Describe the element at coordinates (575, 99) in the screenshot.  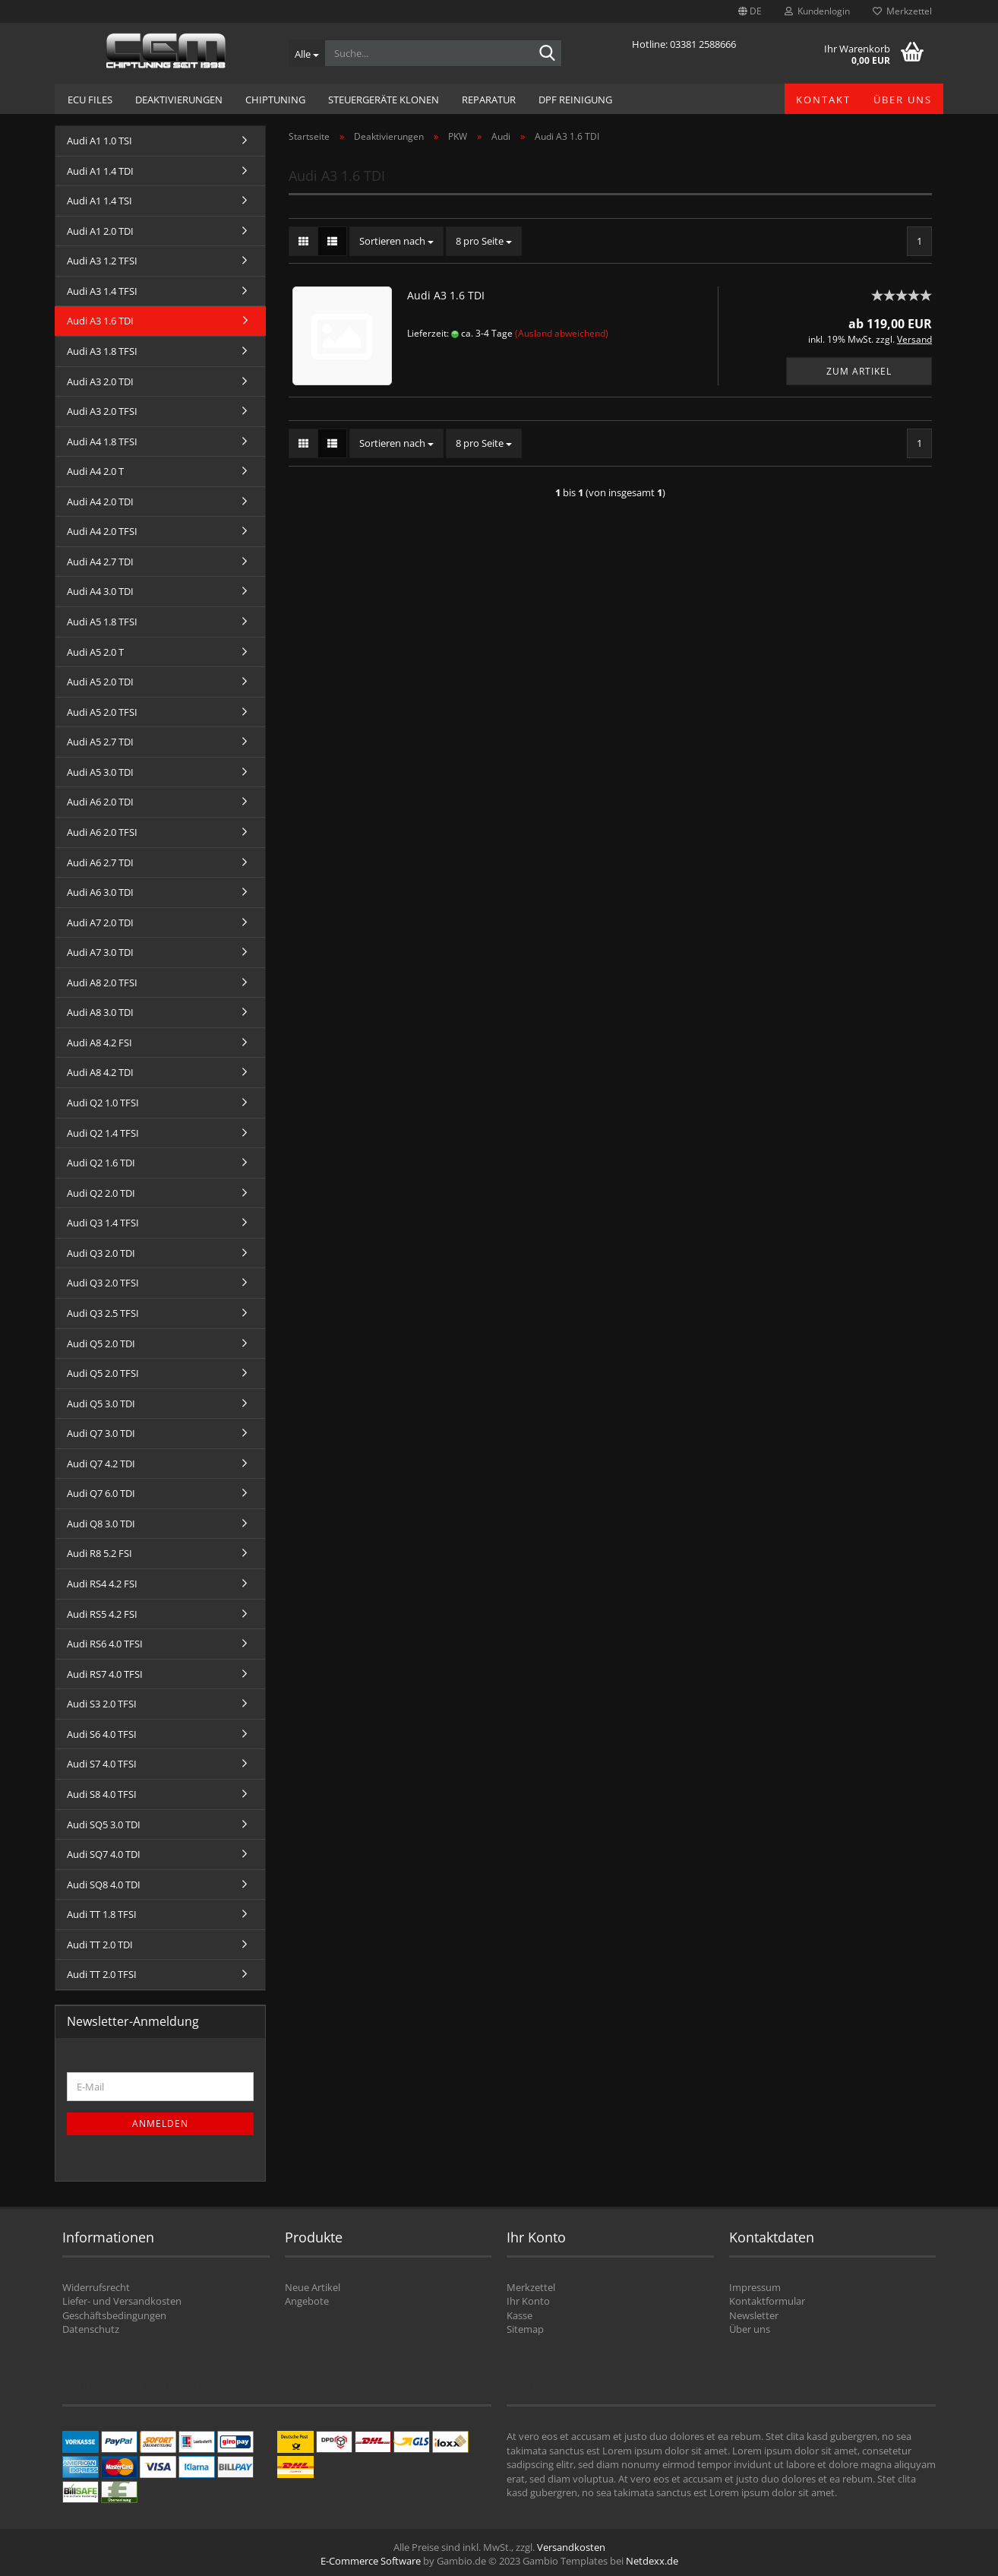
I see `DPF Reinigung` at that location.